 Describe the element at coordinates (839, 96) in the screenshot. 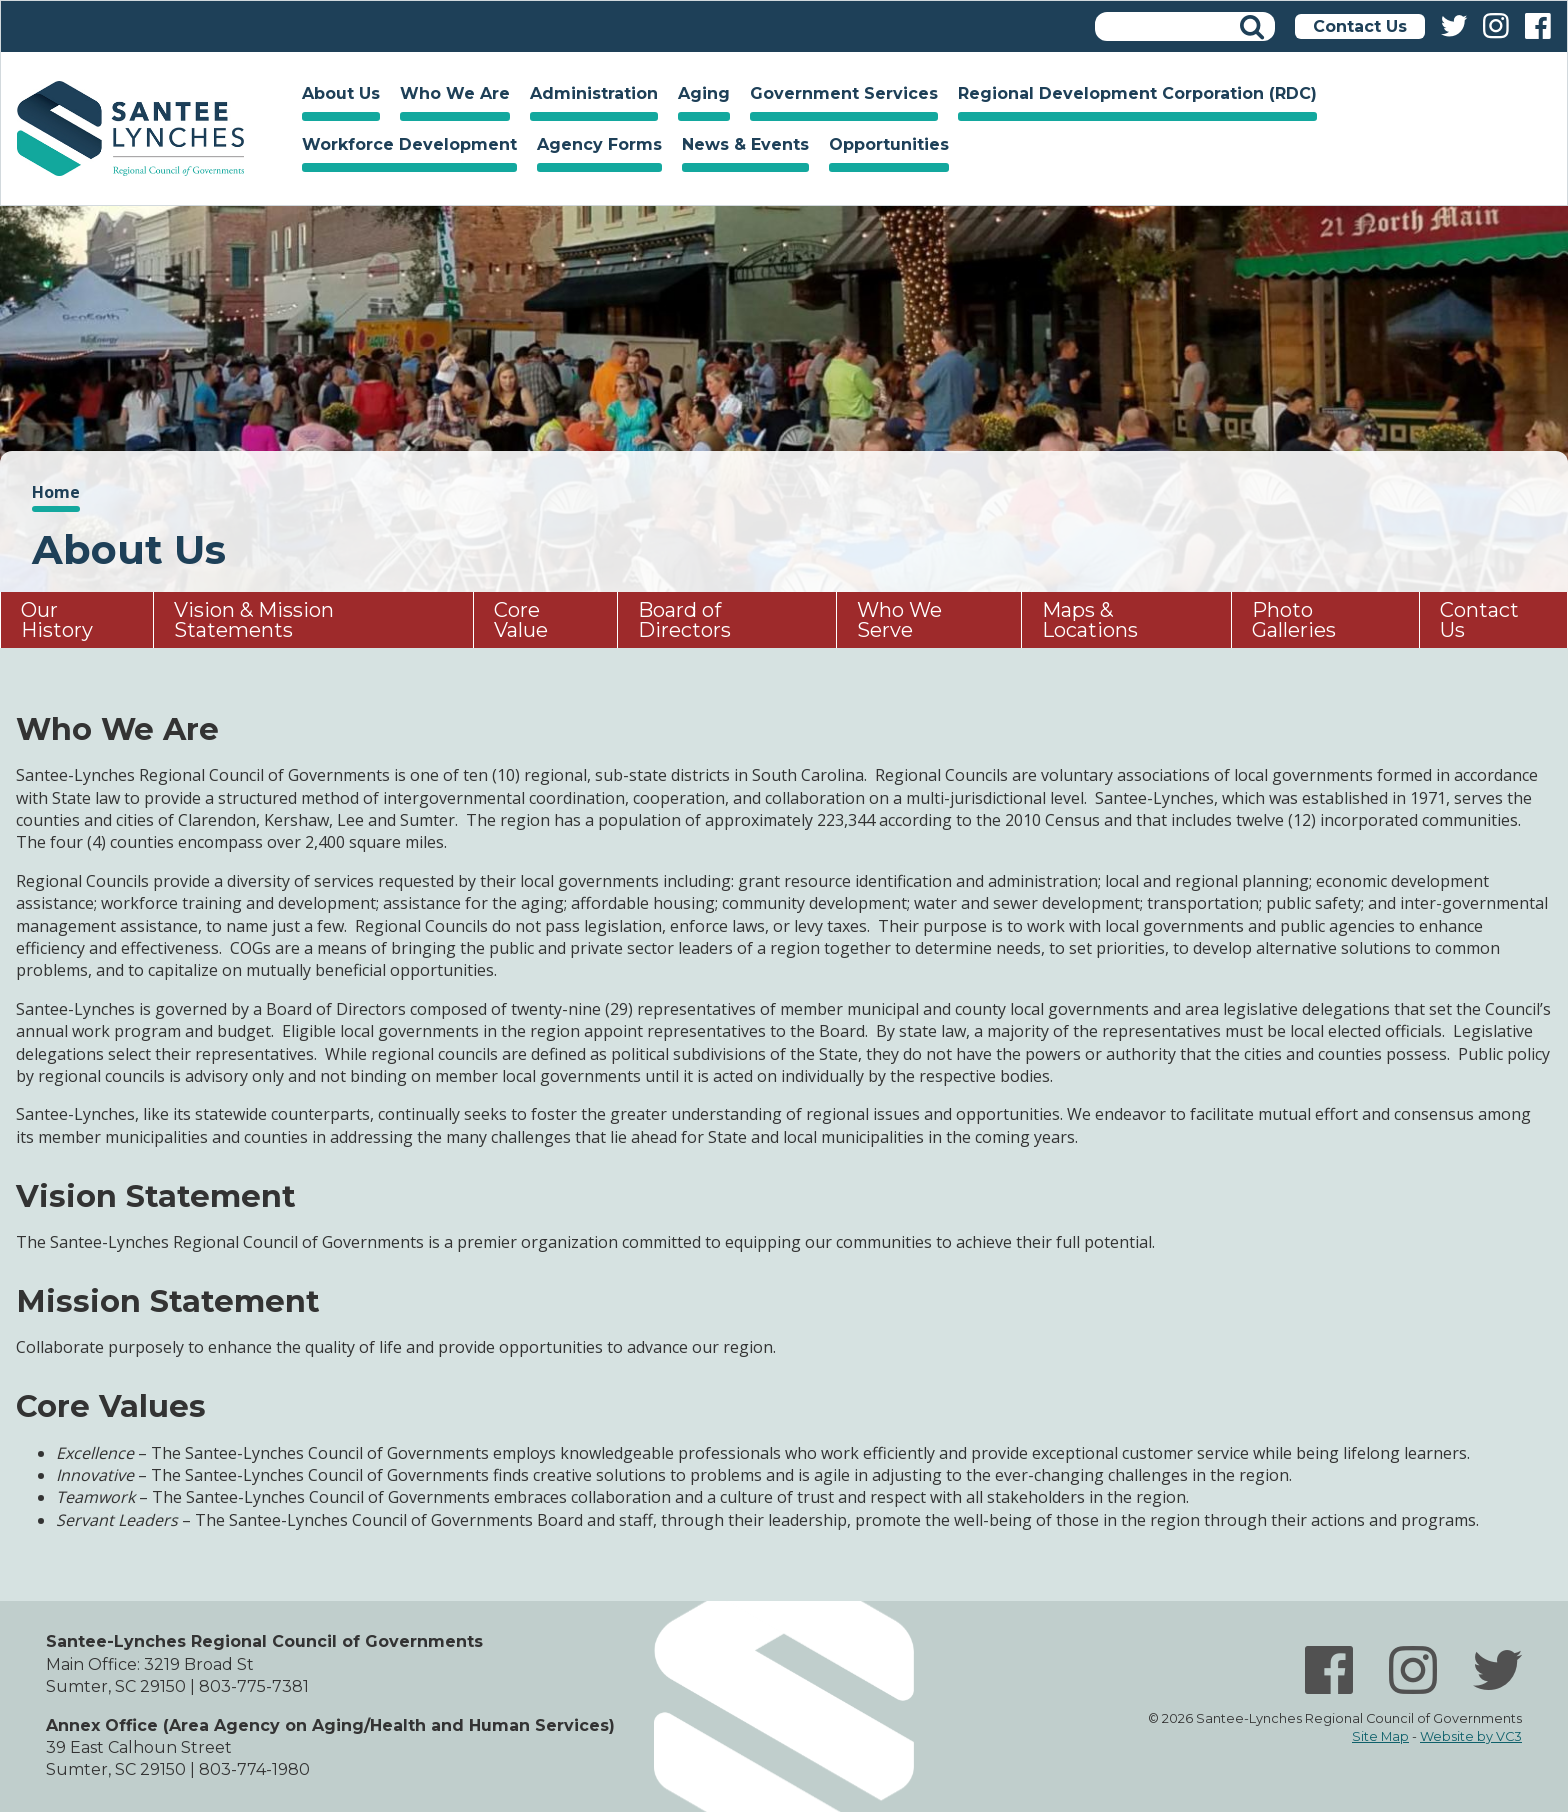

I see `Government Services` at that location.